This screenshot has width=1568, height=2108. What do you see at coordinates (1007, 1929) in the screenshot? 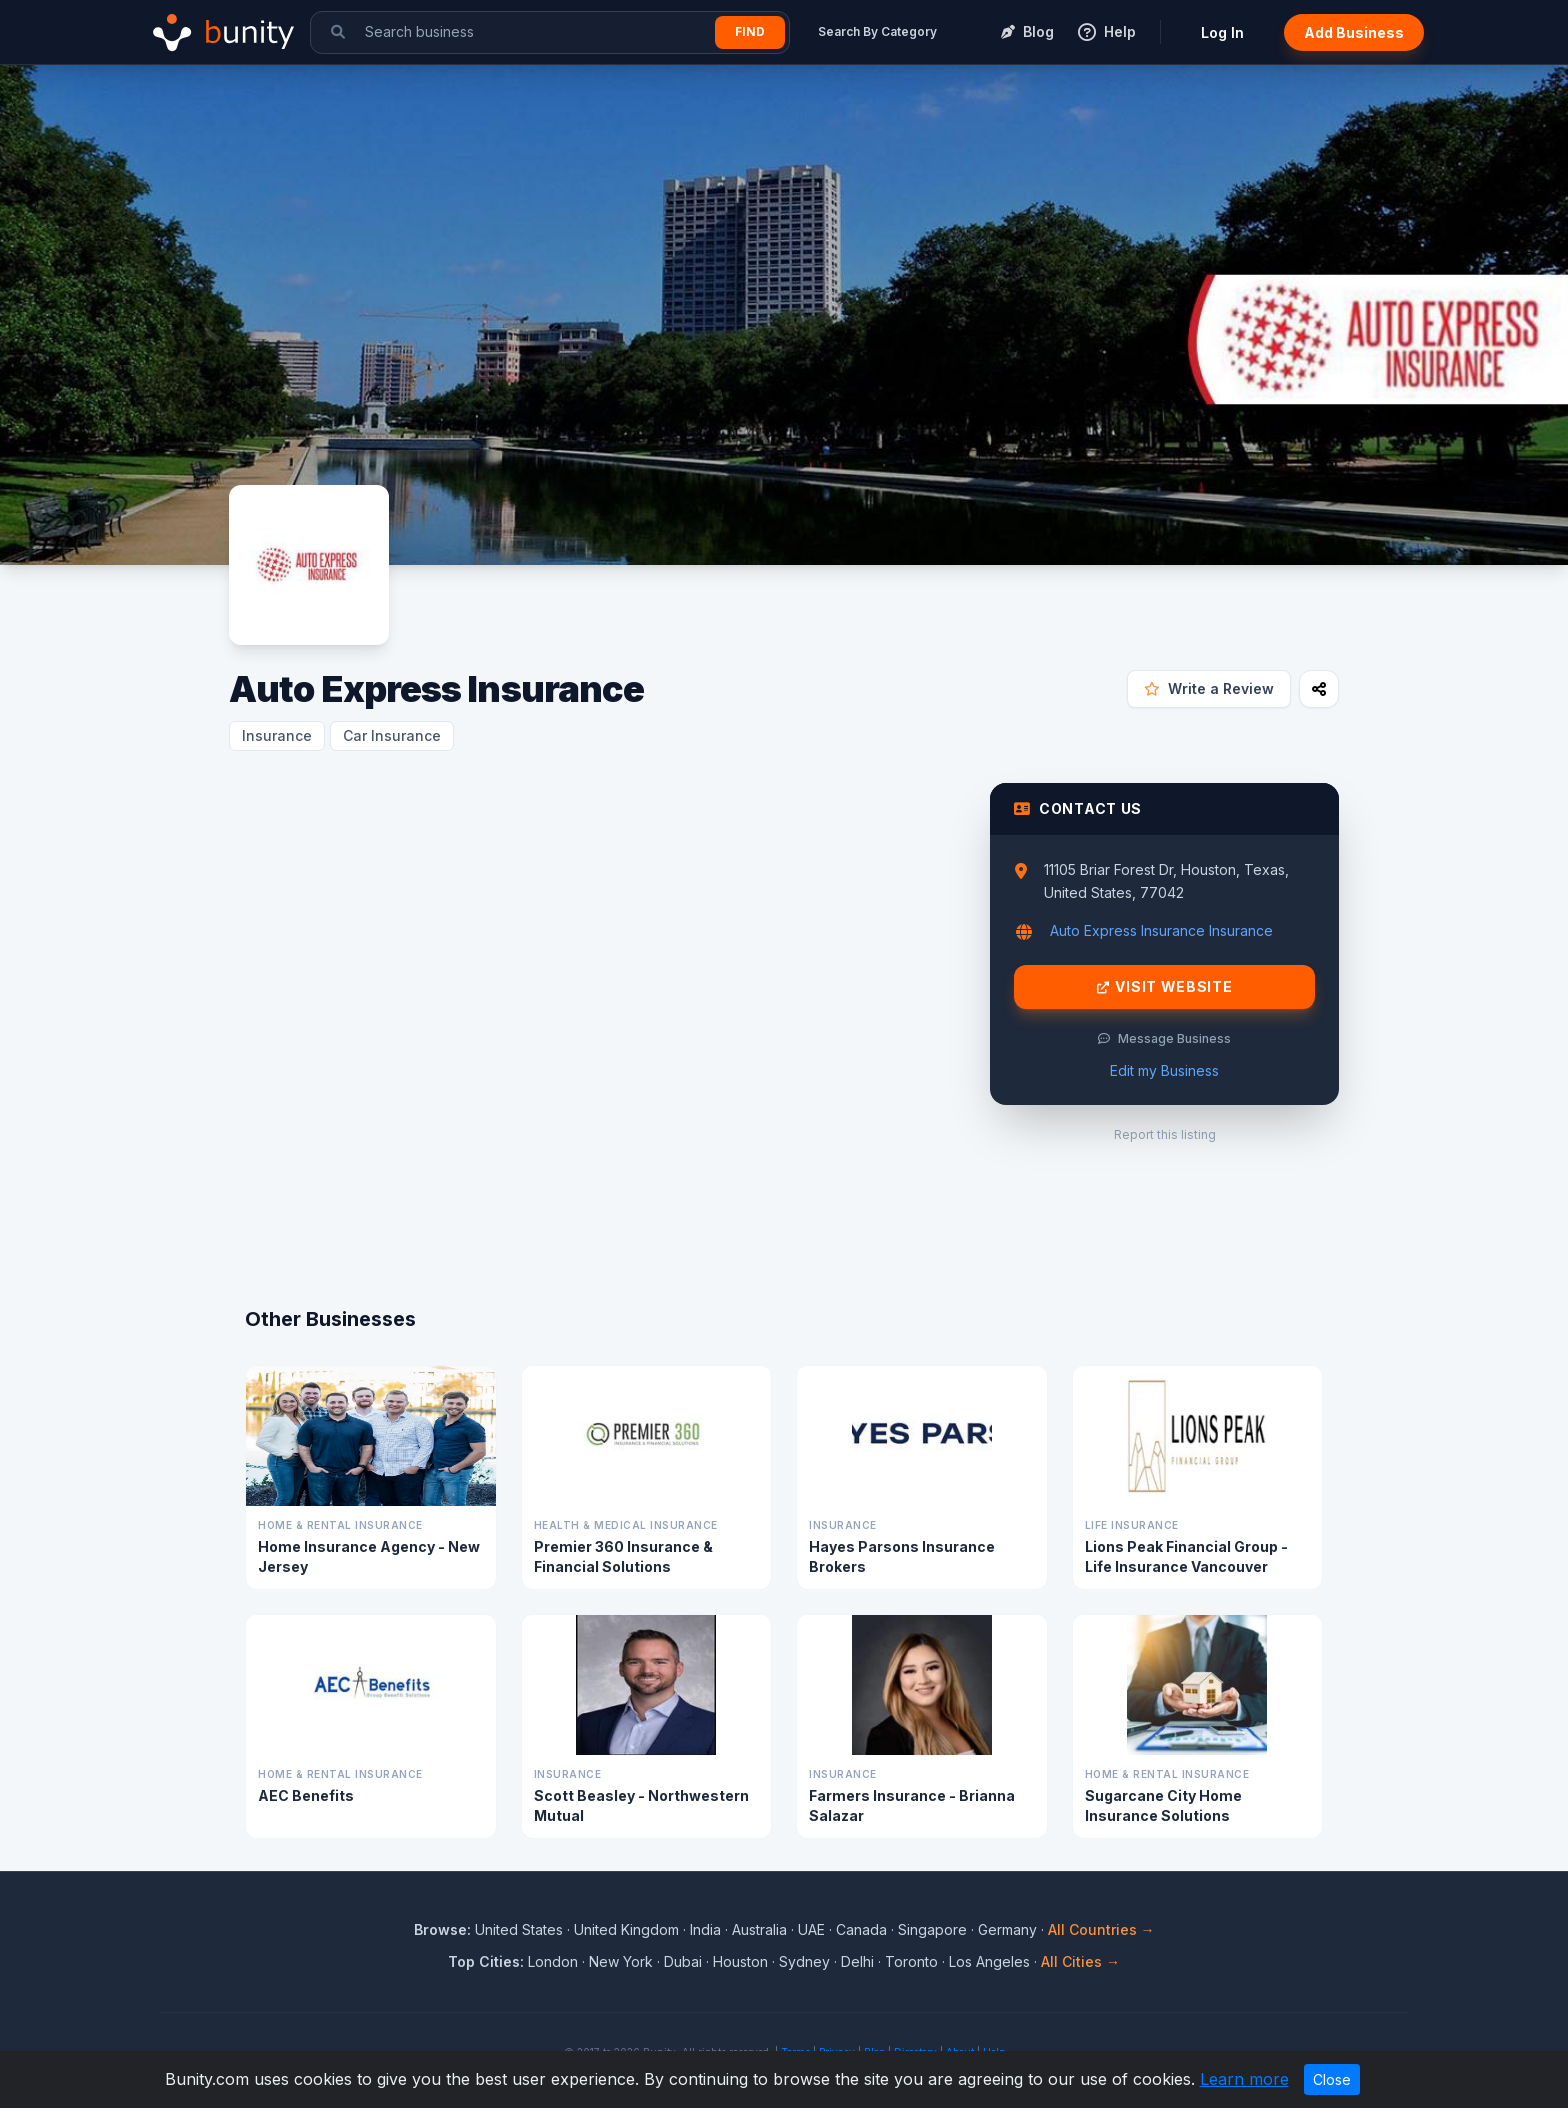
I see `Germany` at bounding box center [1007, 1929].